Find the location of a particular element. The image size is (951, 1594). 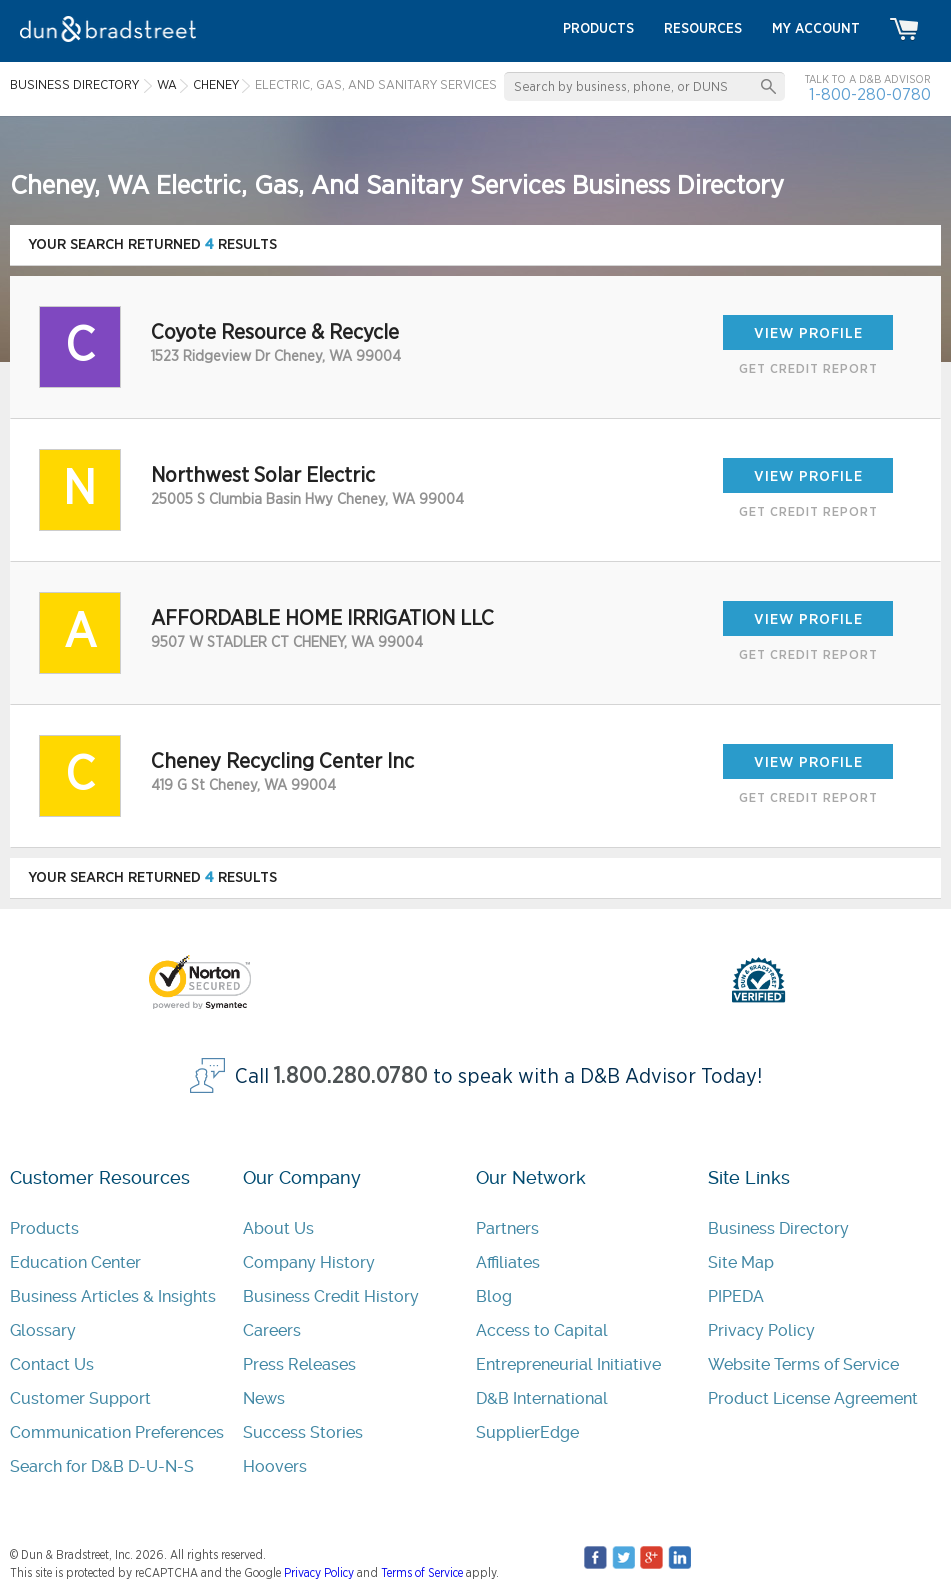

1-800-280-0780 is located at coordinates (870, 94).